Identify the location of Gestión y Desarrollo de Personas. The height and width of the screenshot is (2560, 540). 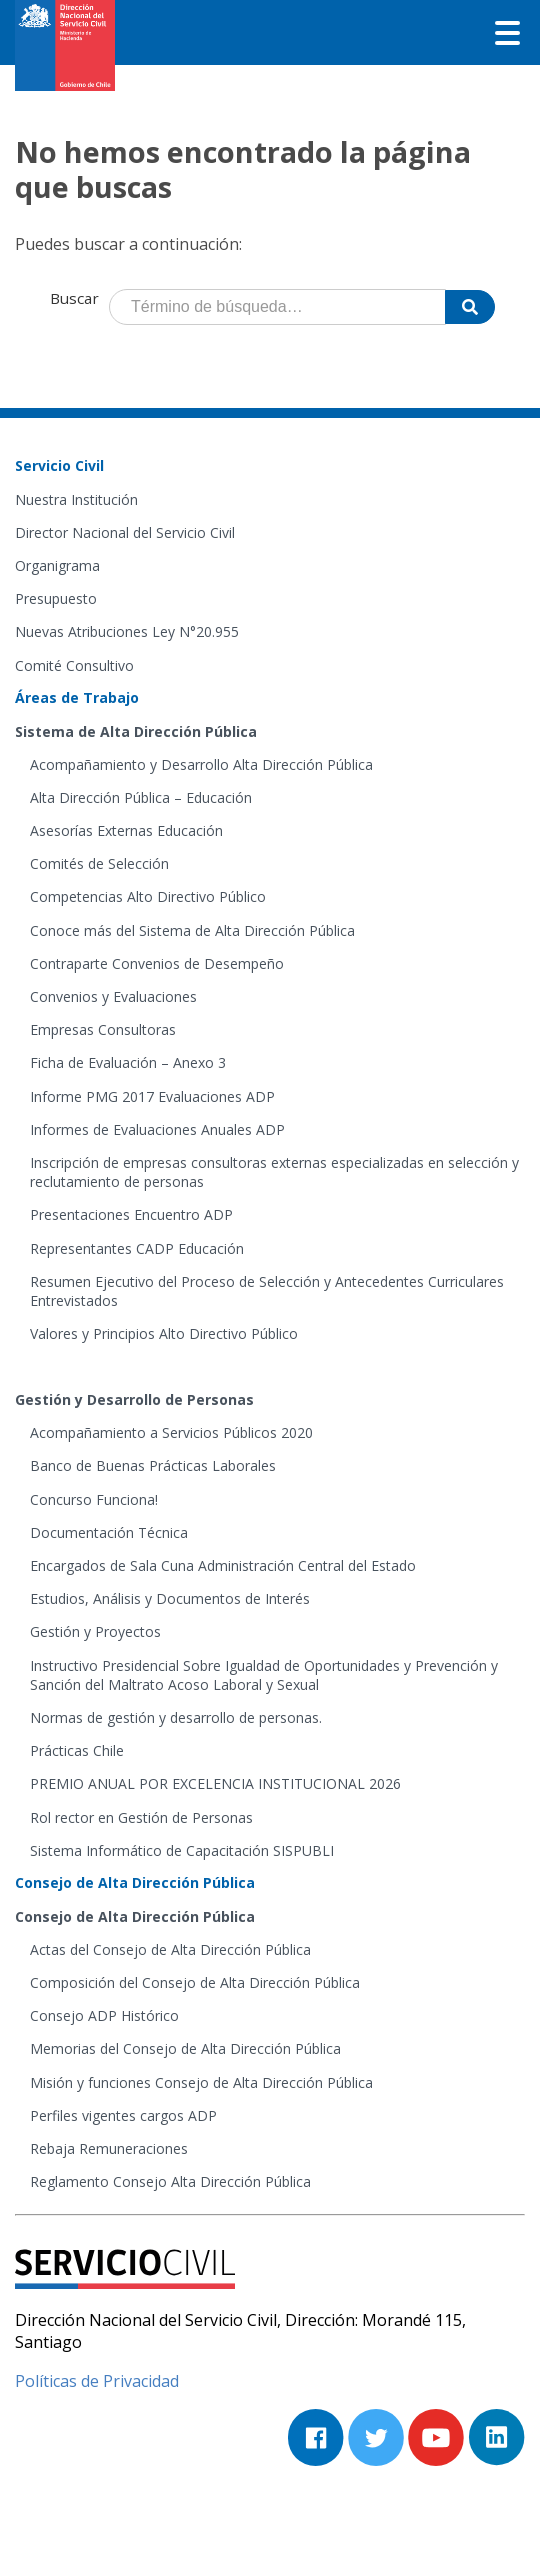
(134, 1399).